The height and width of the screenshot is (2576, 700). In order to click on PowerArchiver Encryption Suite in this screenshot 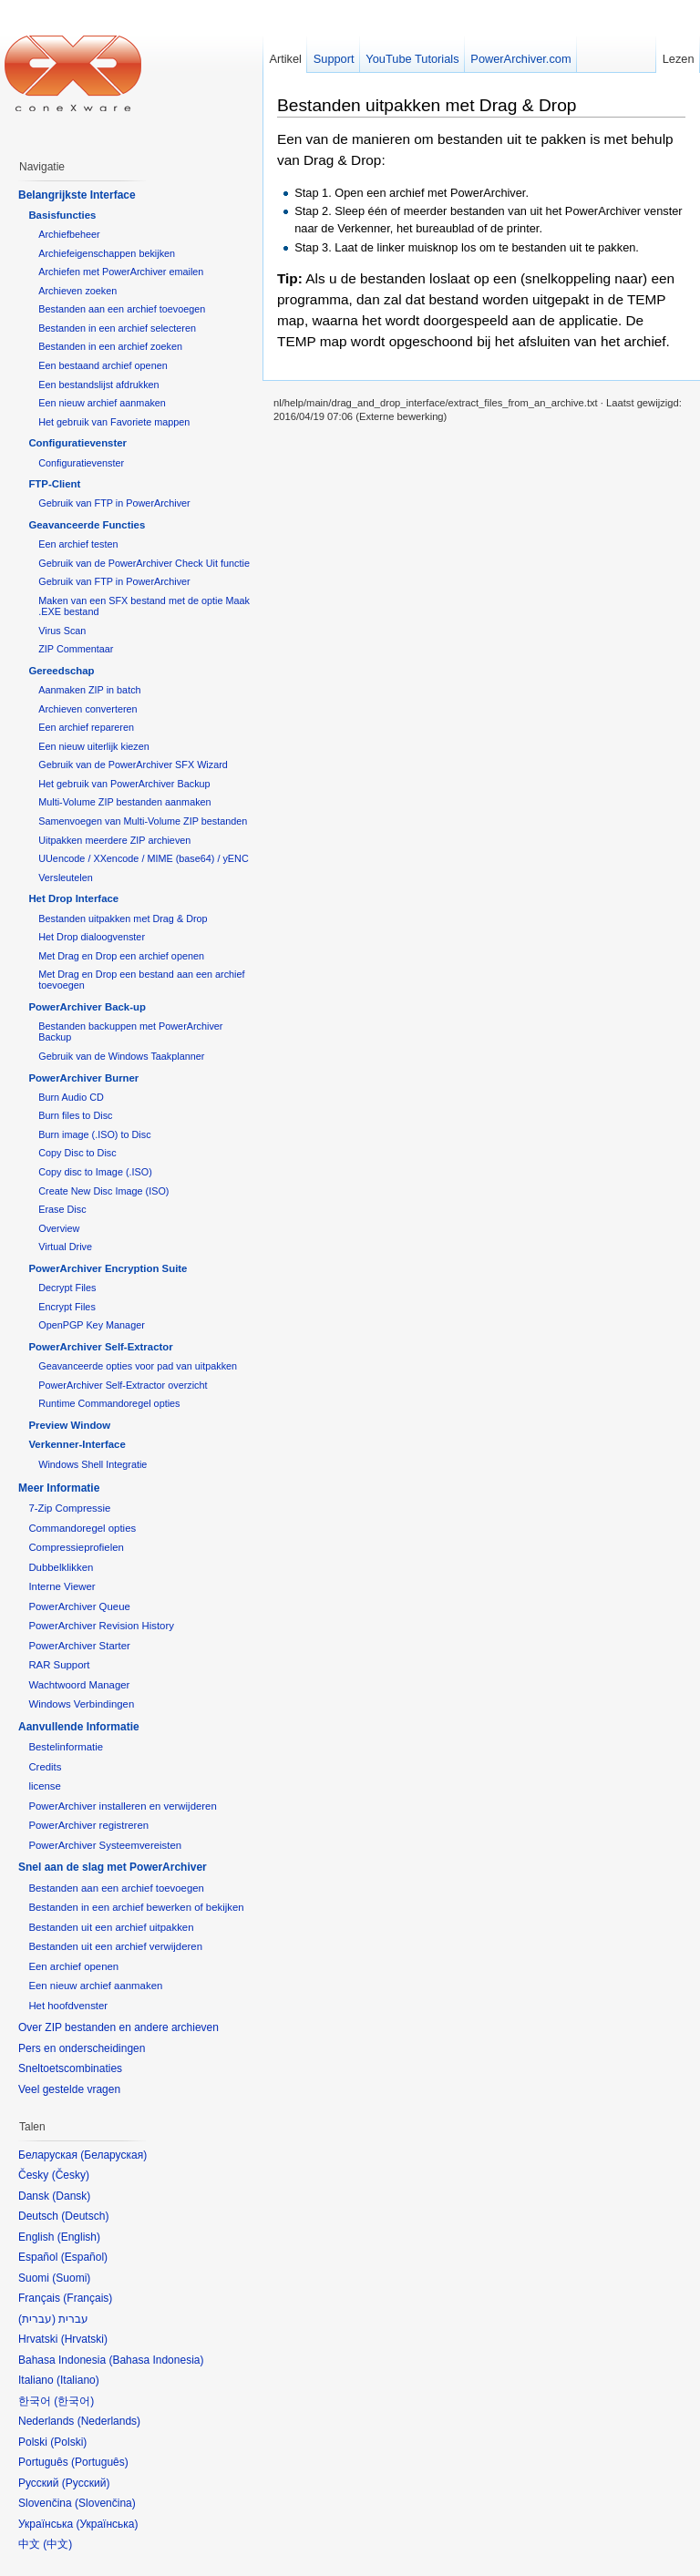, I will do `click(107, 1268)`.